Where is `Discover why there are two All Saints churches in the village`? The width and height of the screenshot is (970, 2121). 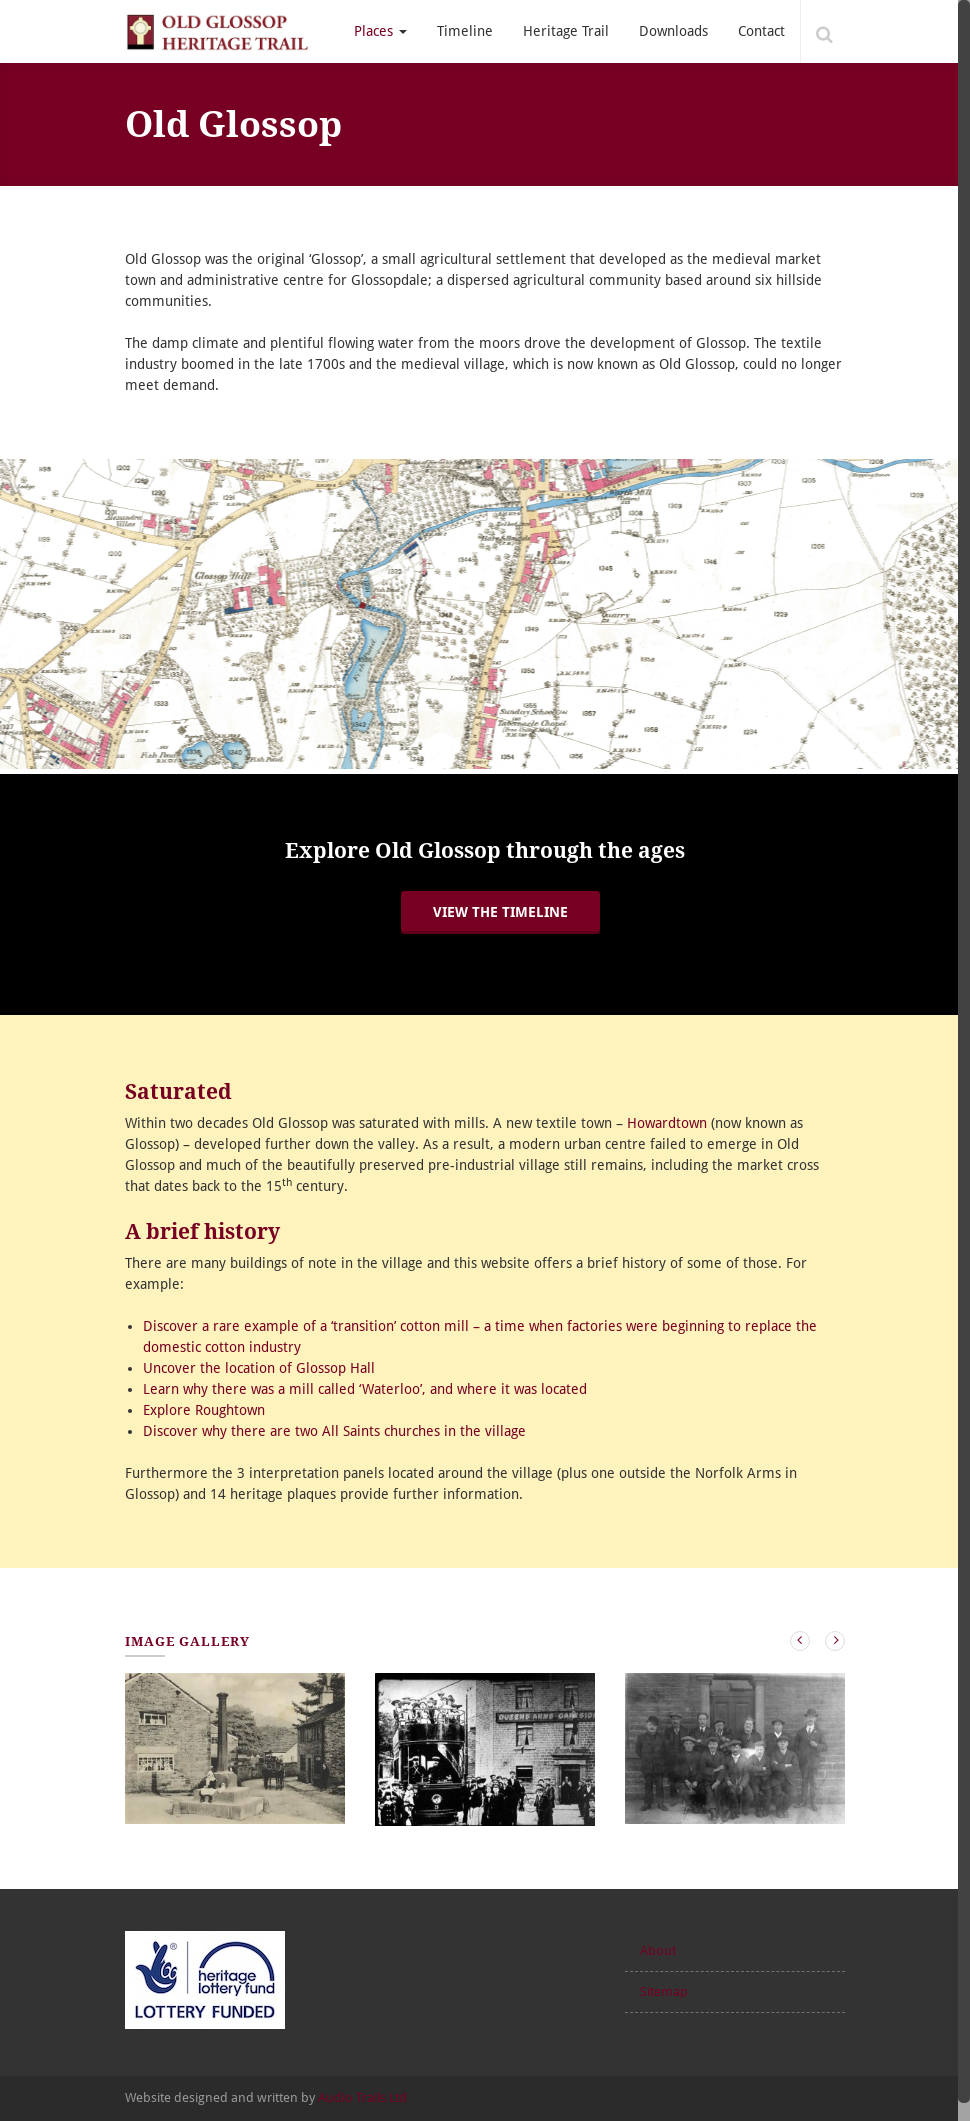 Discover why there are two All Saints churches in the village is located at coordinates (334, 1431).